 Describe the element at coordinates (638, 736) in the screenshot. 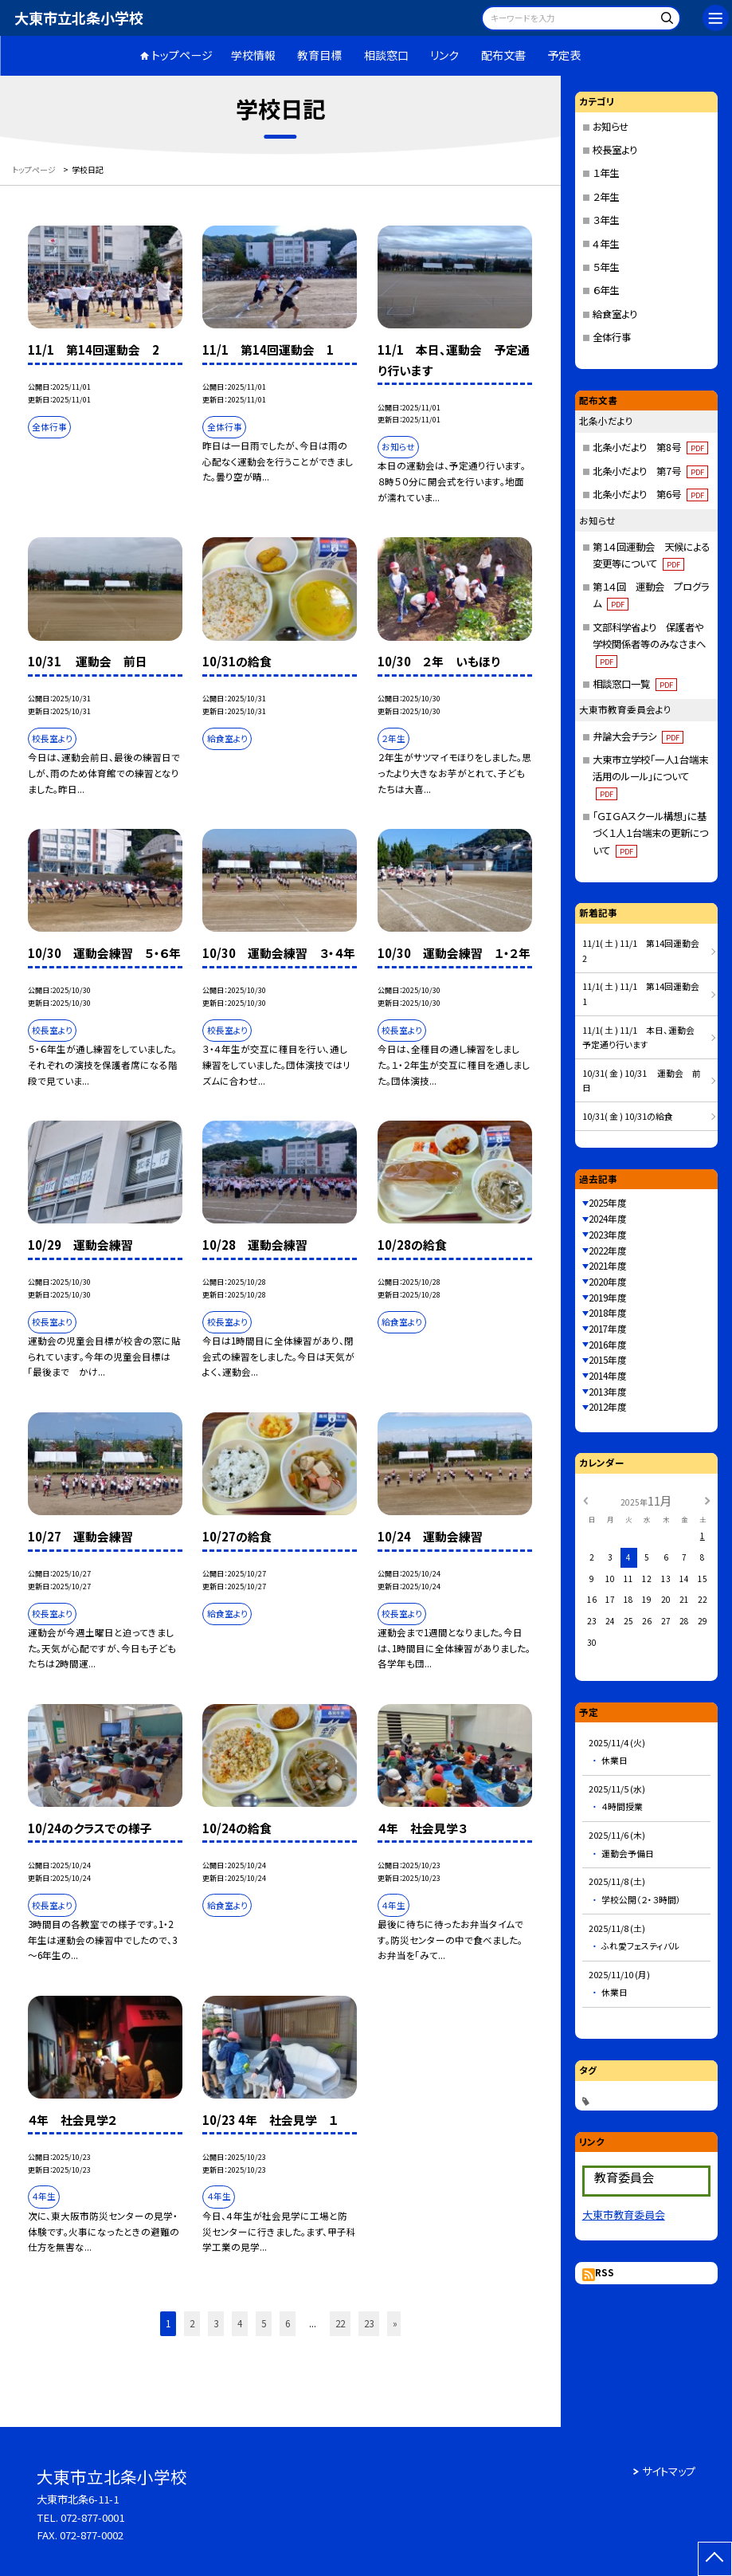

I see `弁論大会チラシ` at that location.